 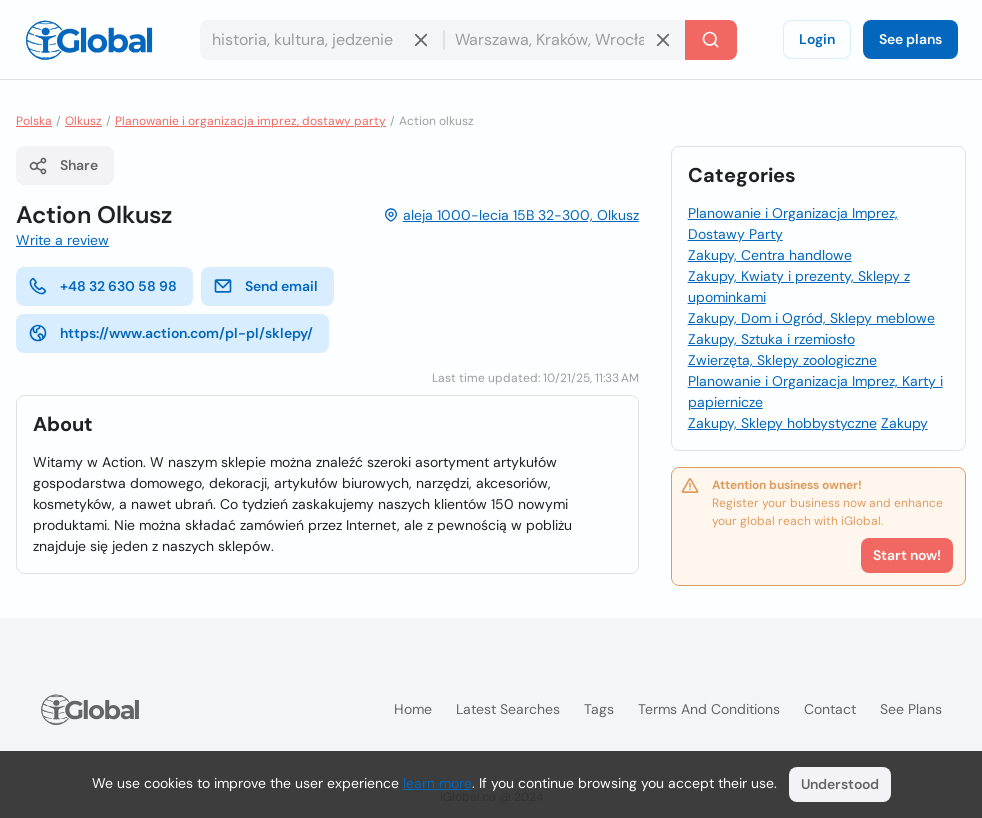 What do you see at coordinates (782, 360) in the screenshot?
I see `Zwierzęta, Sklepy zoologiczne` at bounding box center [782, 360].